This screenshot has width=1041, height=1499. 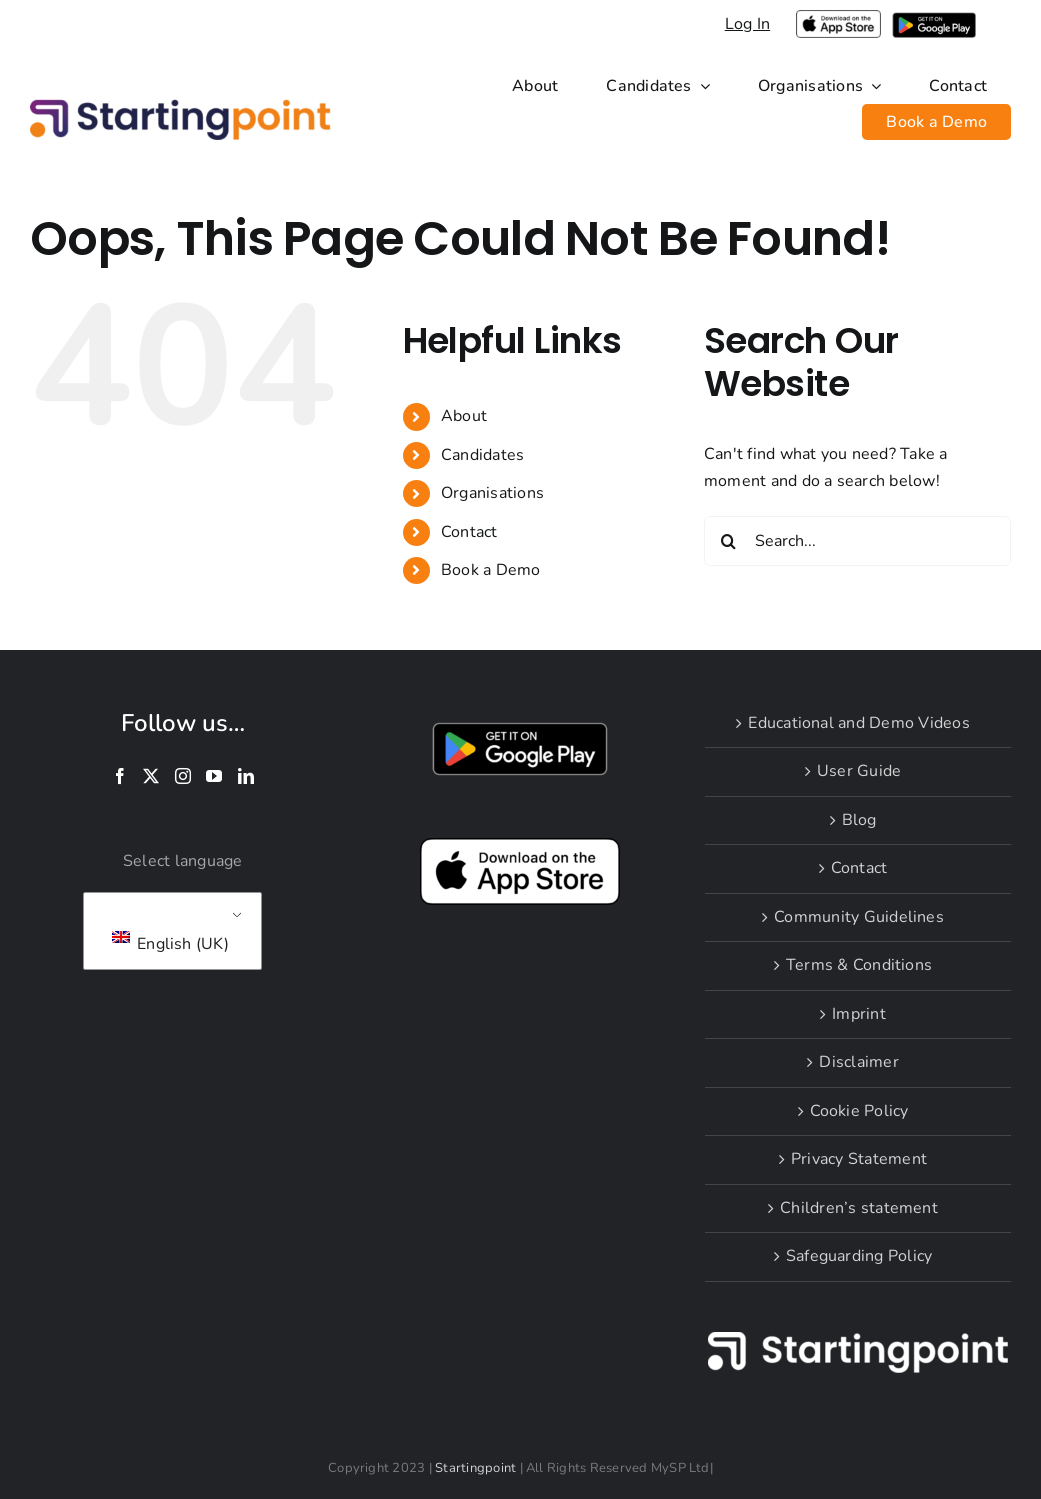 What do you see at coordinates (464, 416) in the screenshot?
I see `About` at bounding box center [464, 416].